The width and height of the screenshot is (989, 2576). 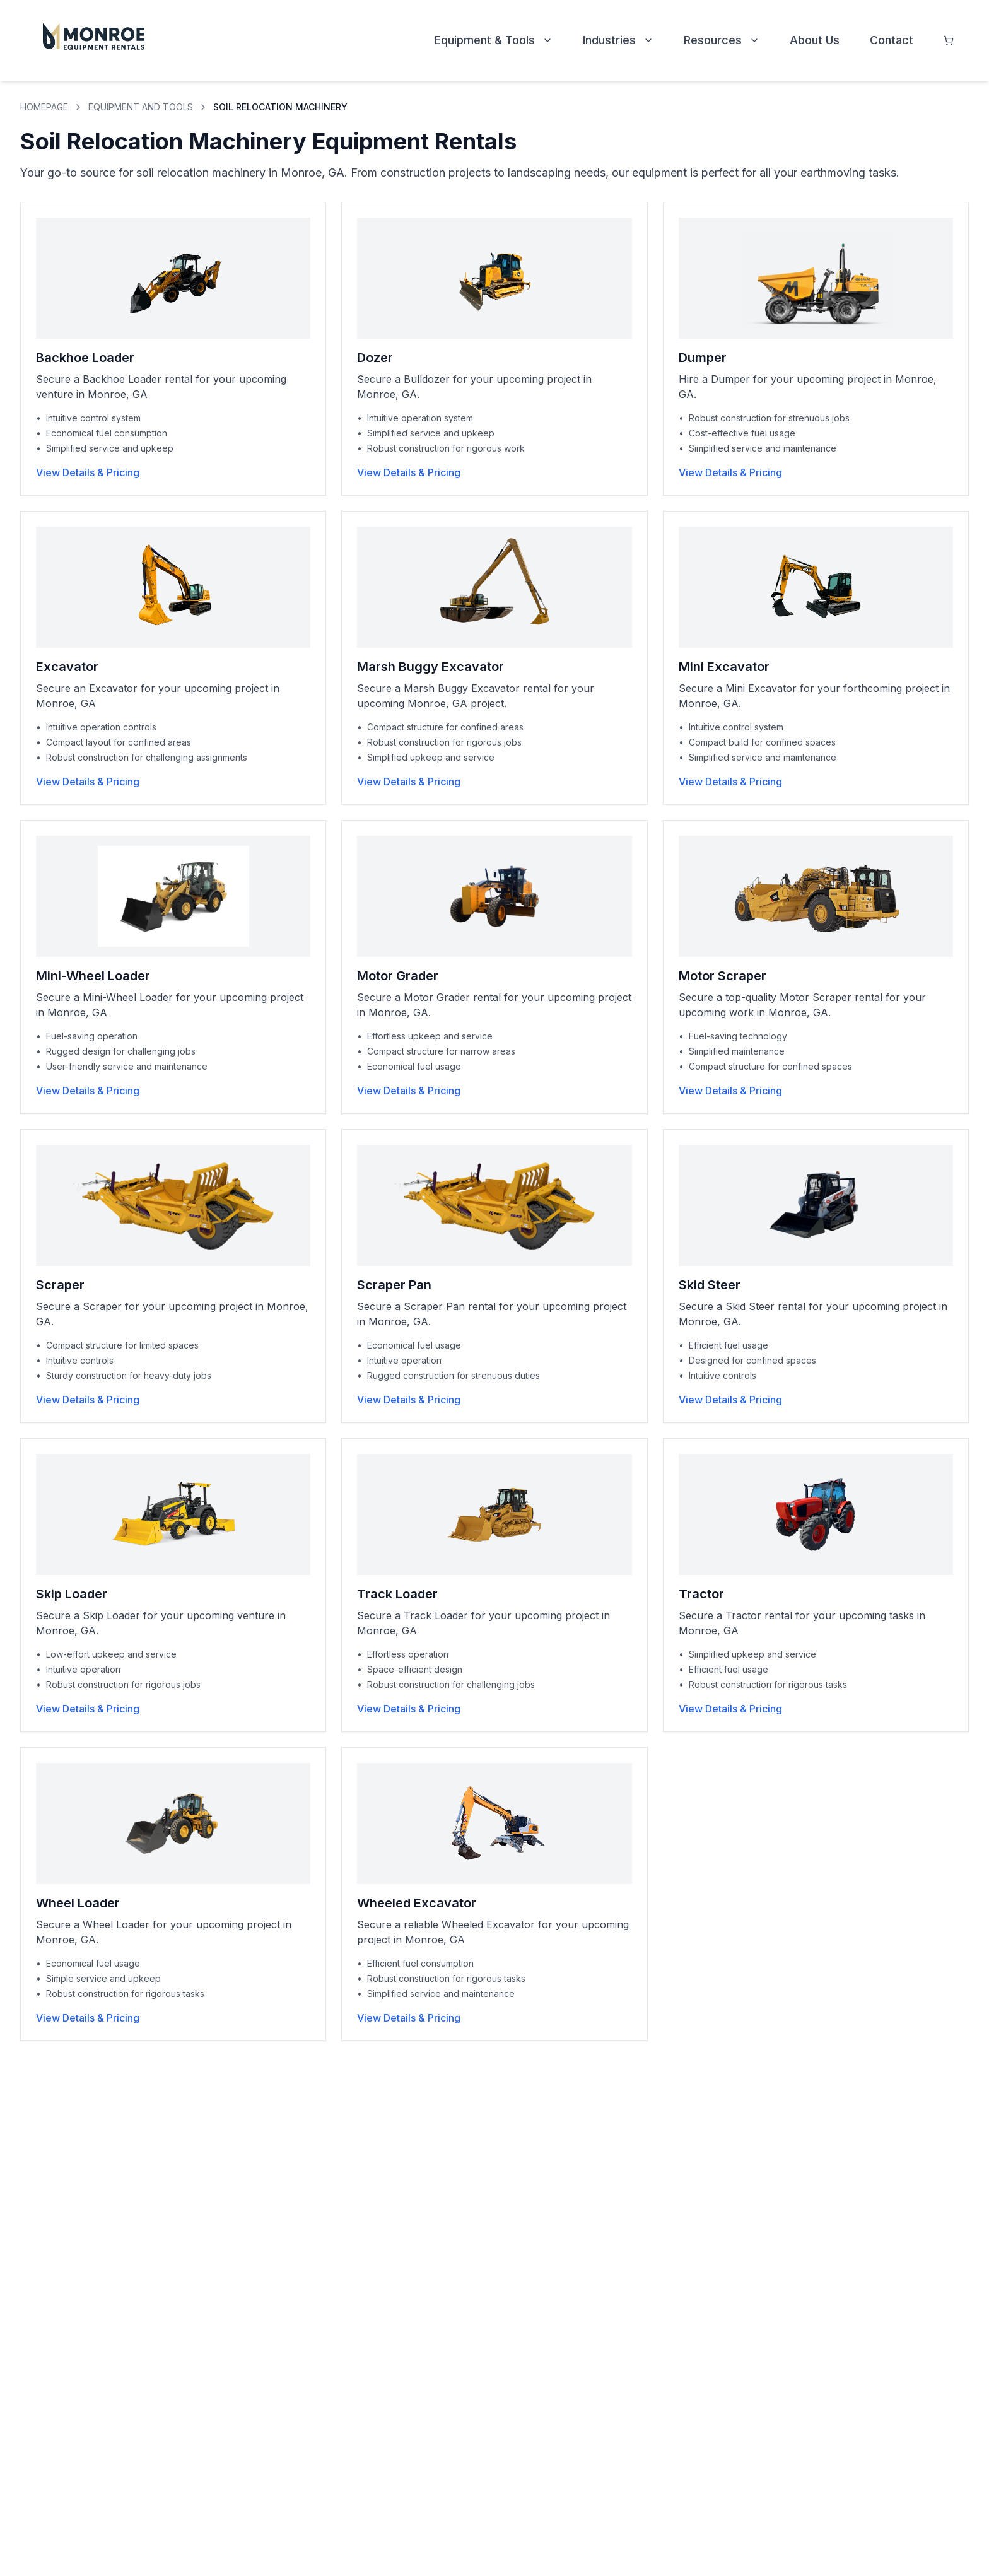 What do you see at coordinates (618, 40) in the screenshot?
I see `Industries` at bounding box center [618, 40].